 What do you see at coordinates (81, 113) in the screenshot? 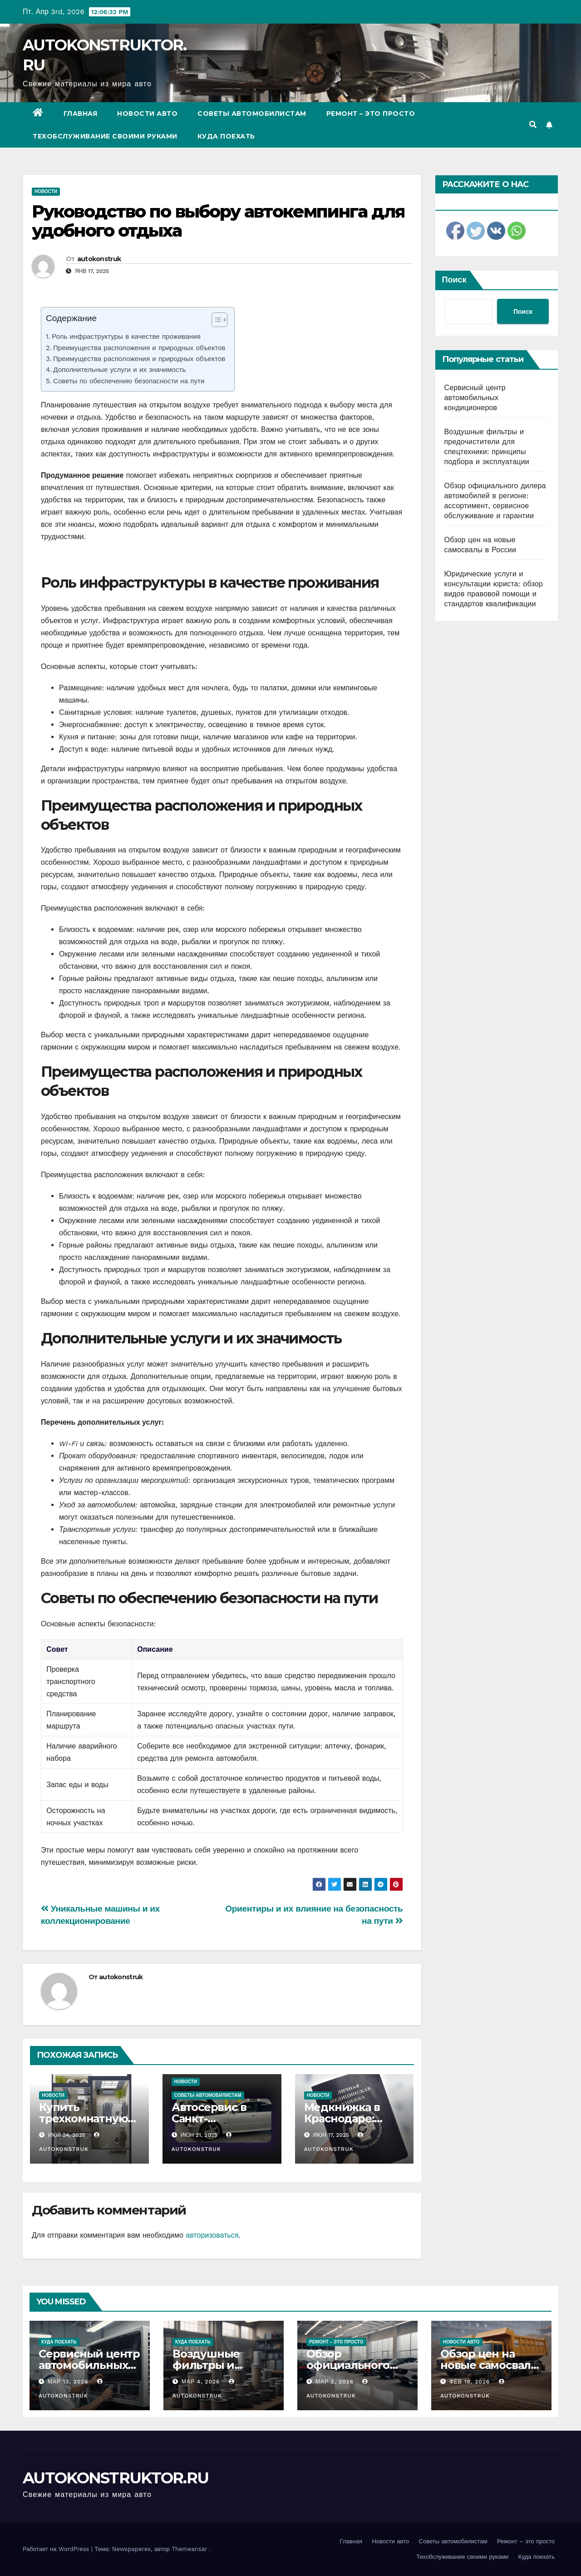
I see `Главная` at bounding box center [81, 113].